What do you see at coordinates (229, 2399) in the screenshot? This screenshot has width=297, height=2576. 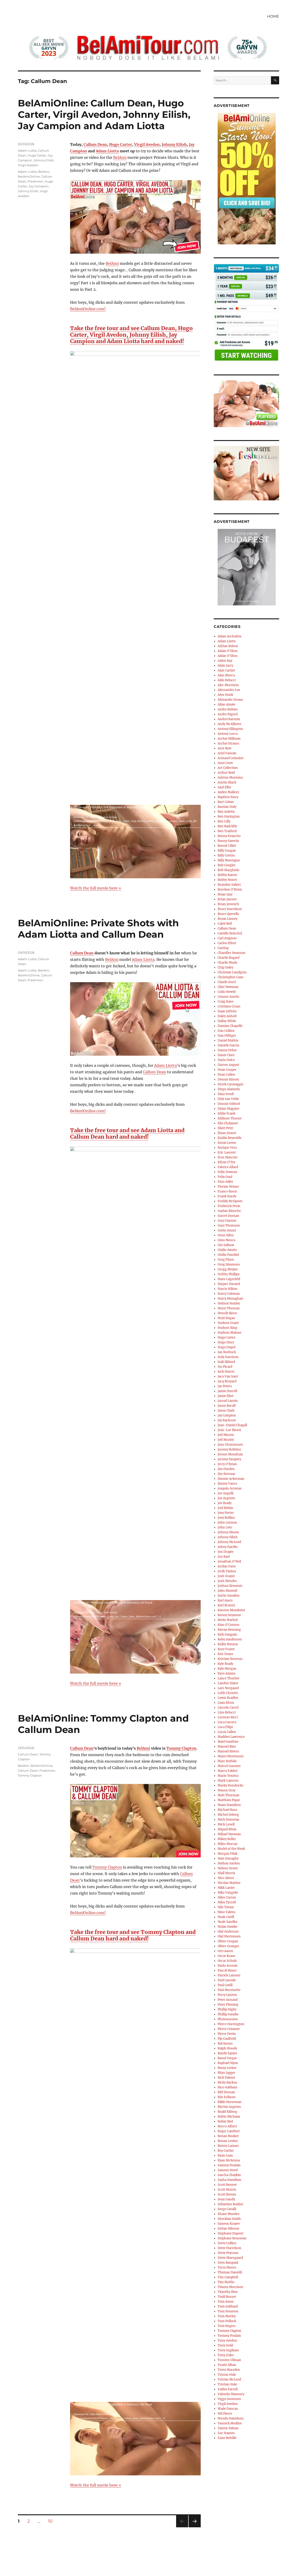 I see `Viggo Sorensen` at bounding box center [229, 2399].